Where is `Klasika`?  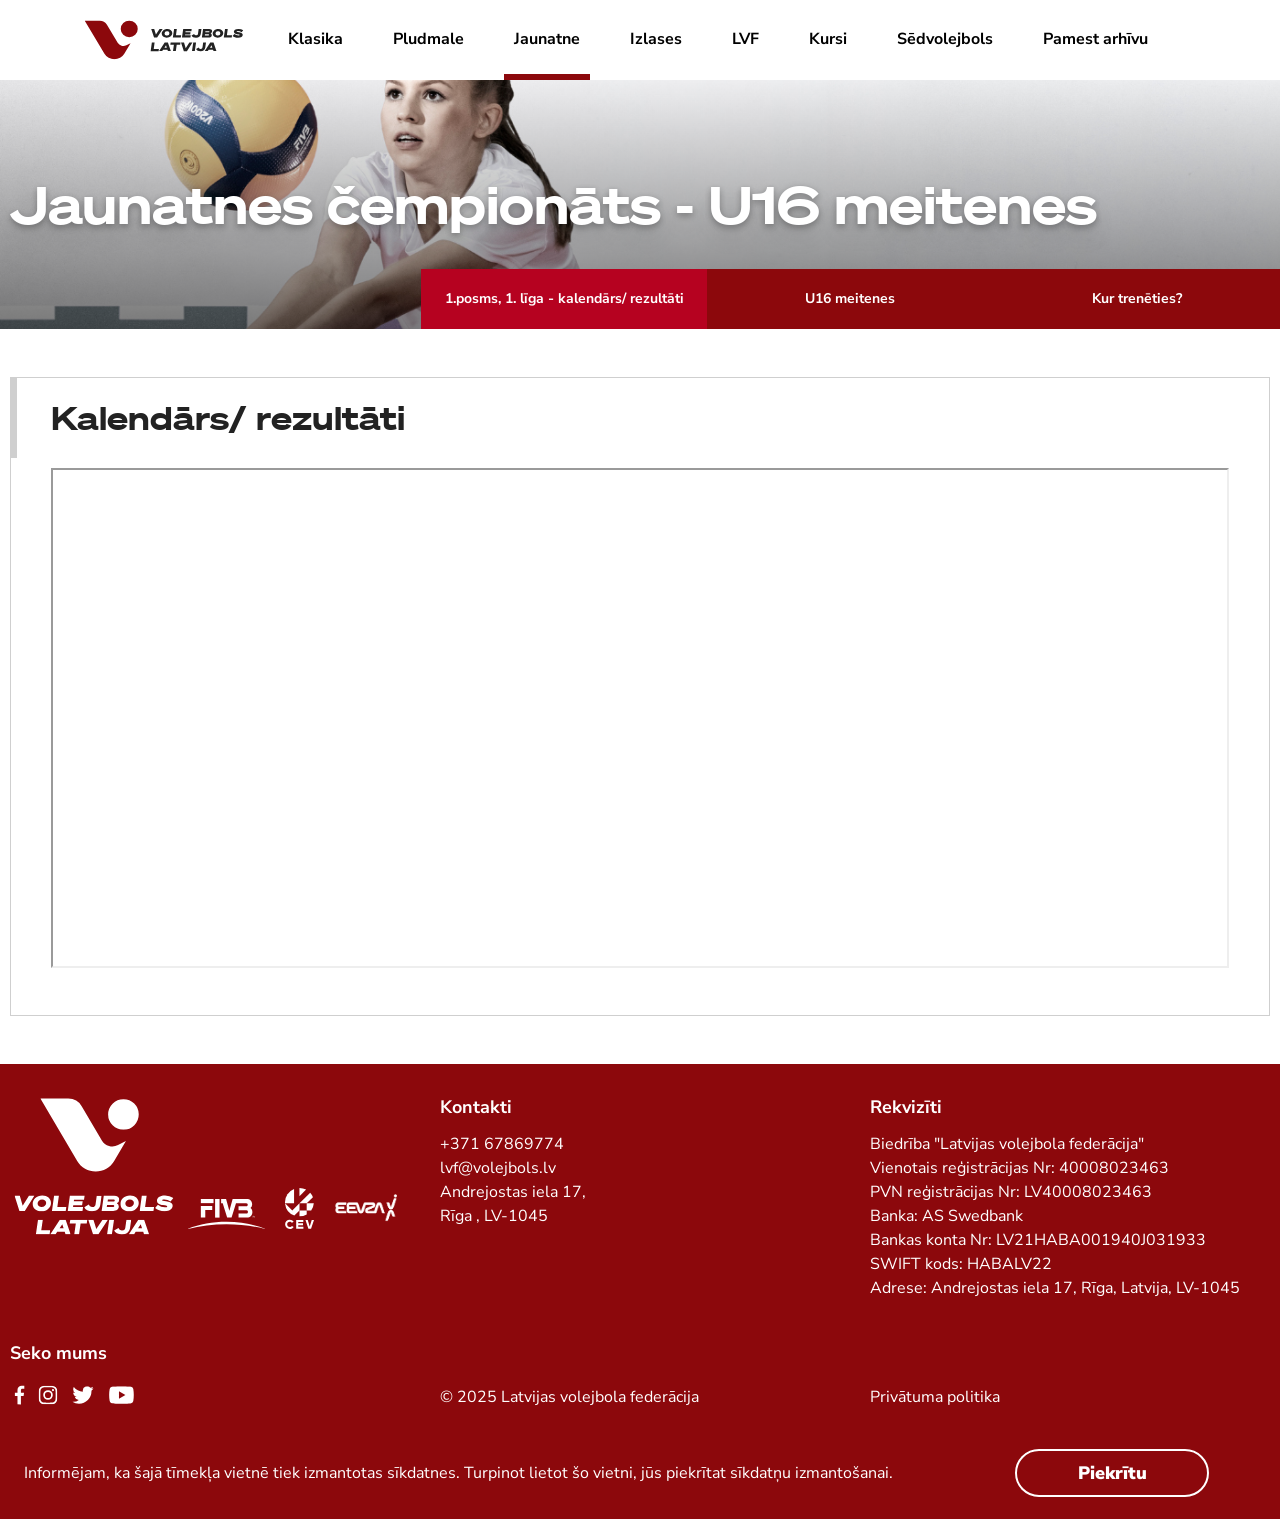 Klasika is located at coordinates (315, 39).